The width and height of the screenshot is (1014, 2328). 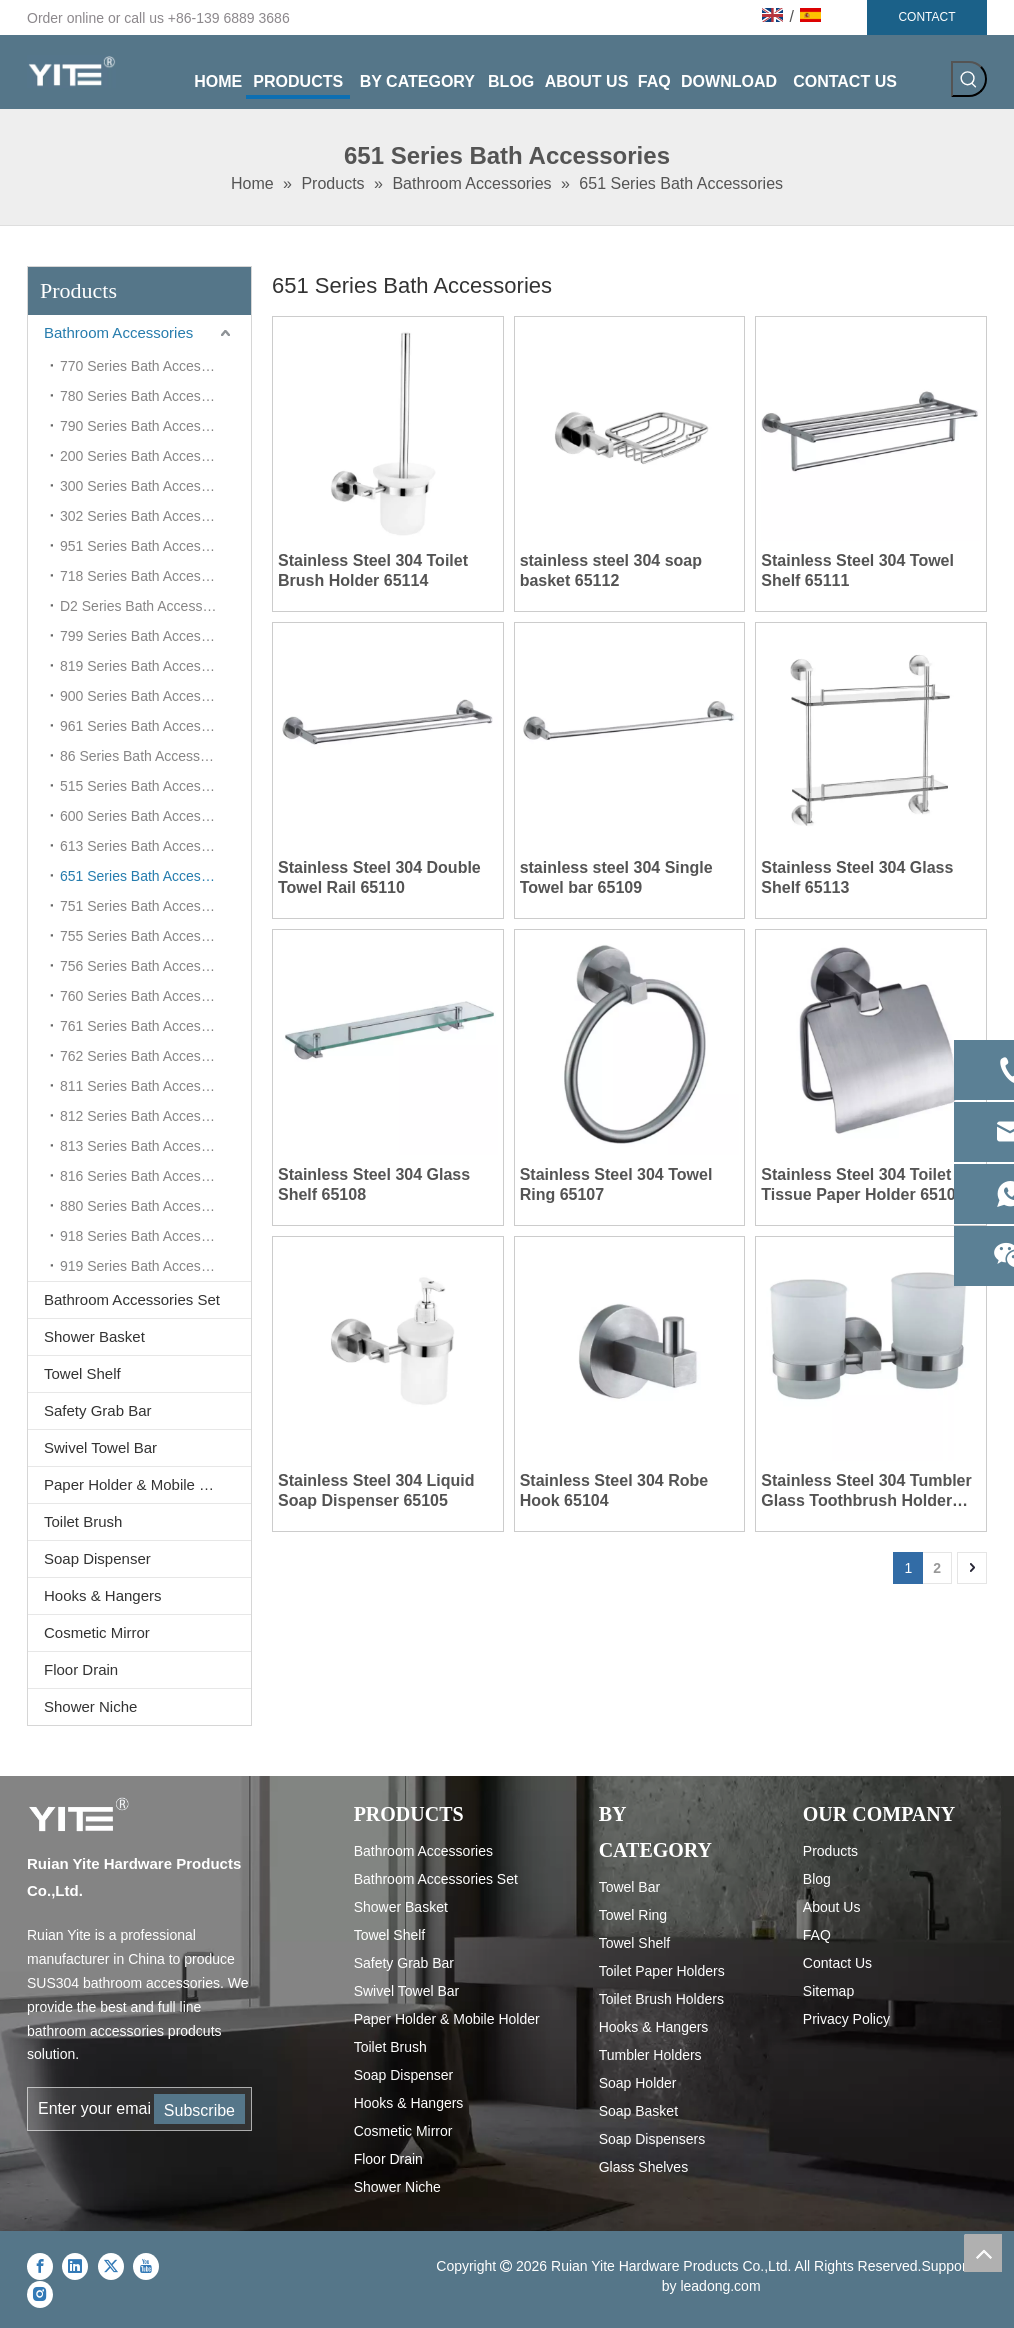 I want to click on Safety Grab Bar, so click(x=98, y=1410).